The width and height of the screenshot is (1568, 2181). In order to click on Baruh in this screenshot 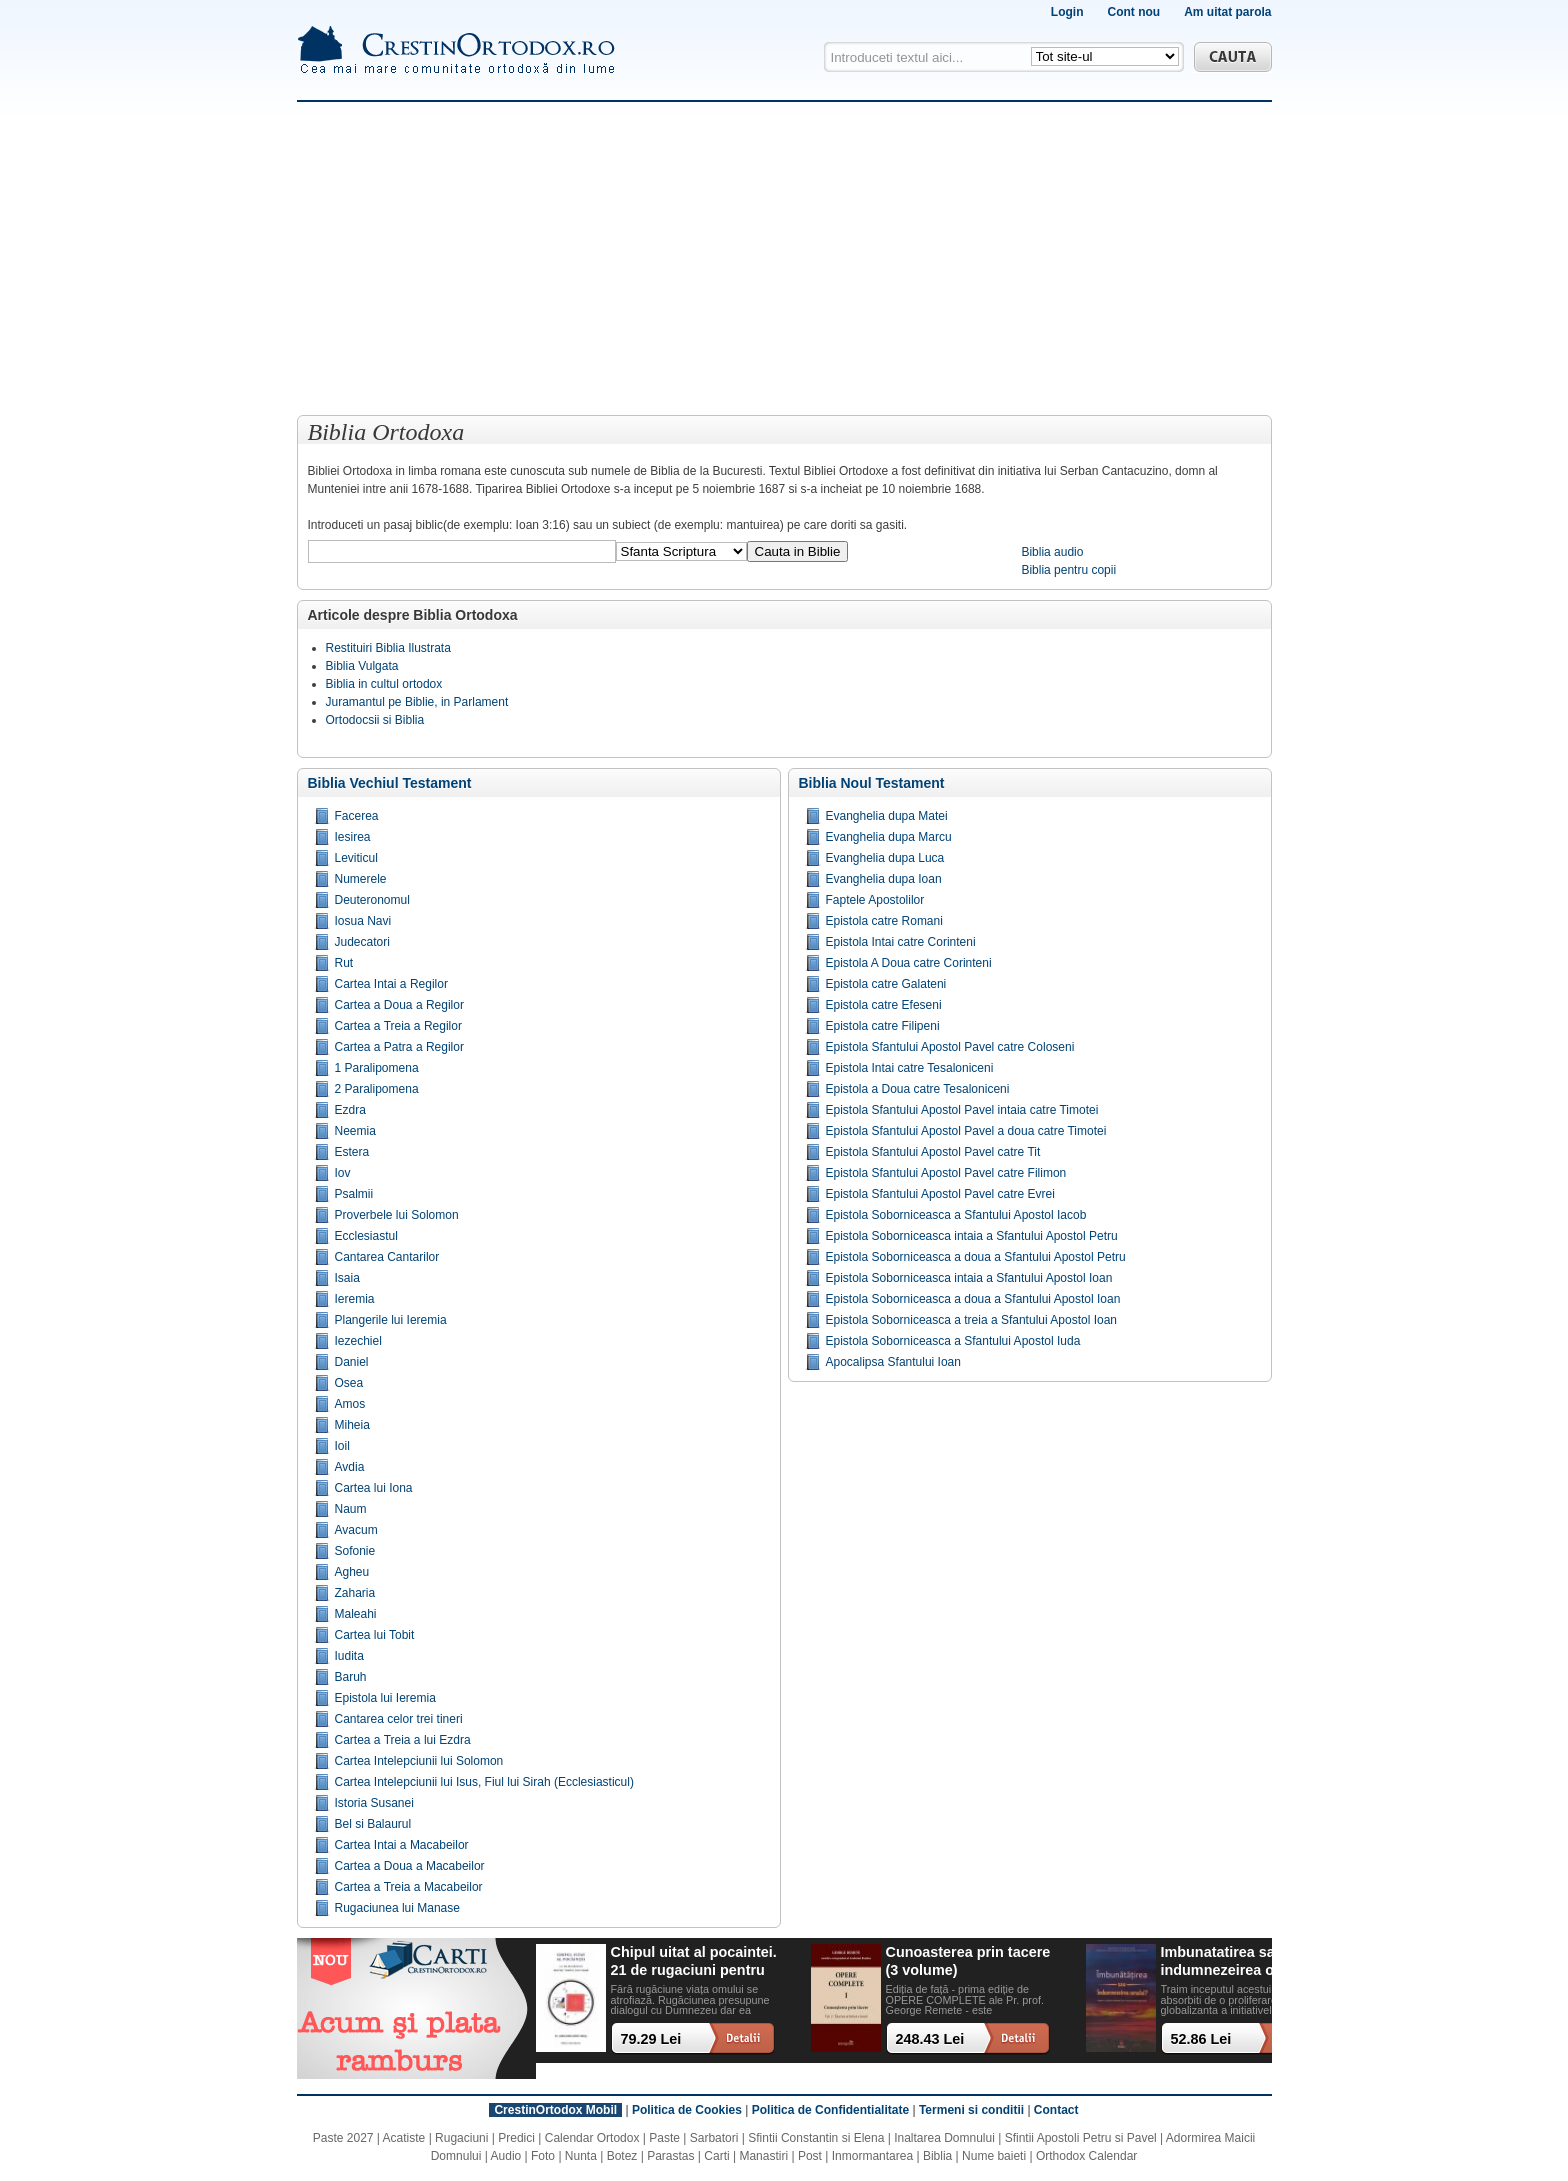, I will do `click(351, 1677)`.